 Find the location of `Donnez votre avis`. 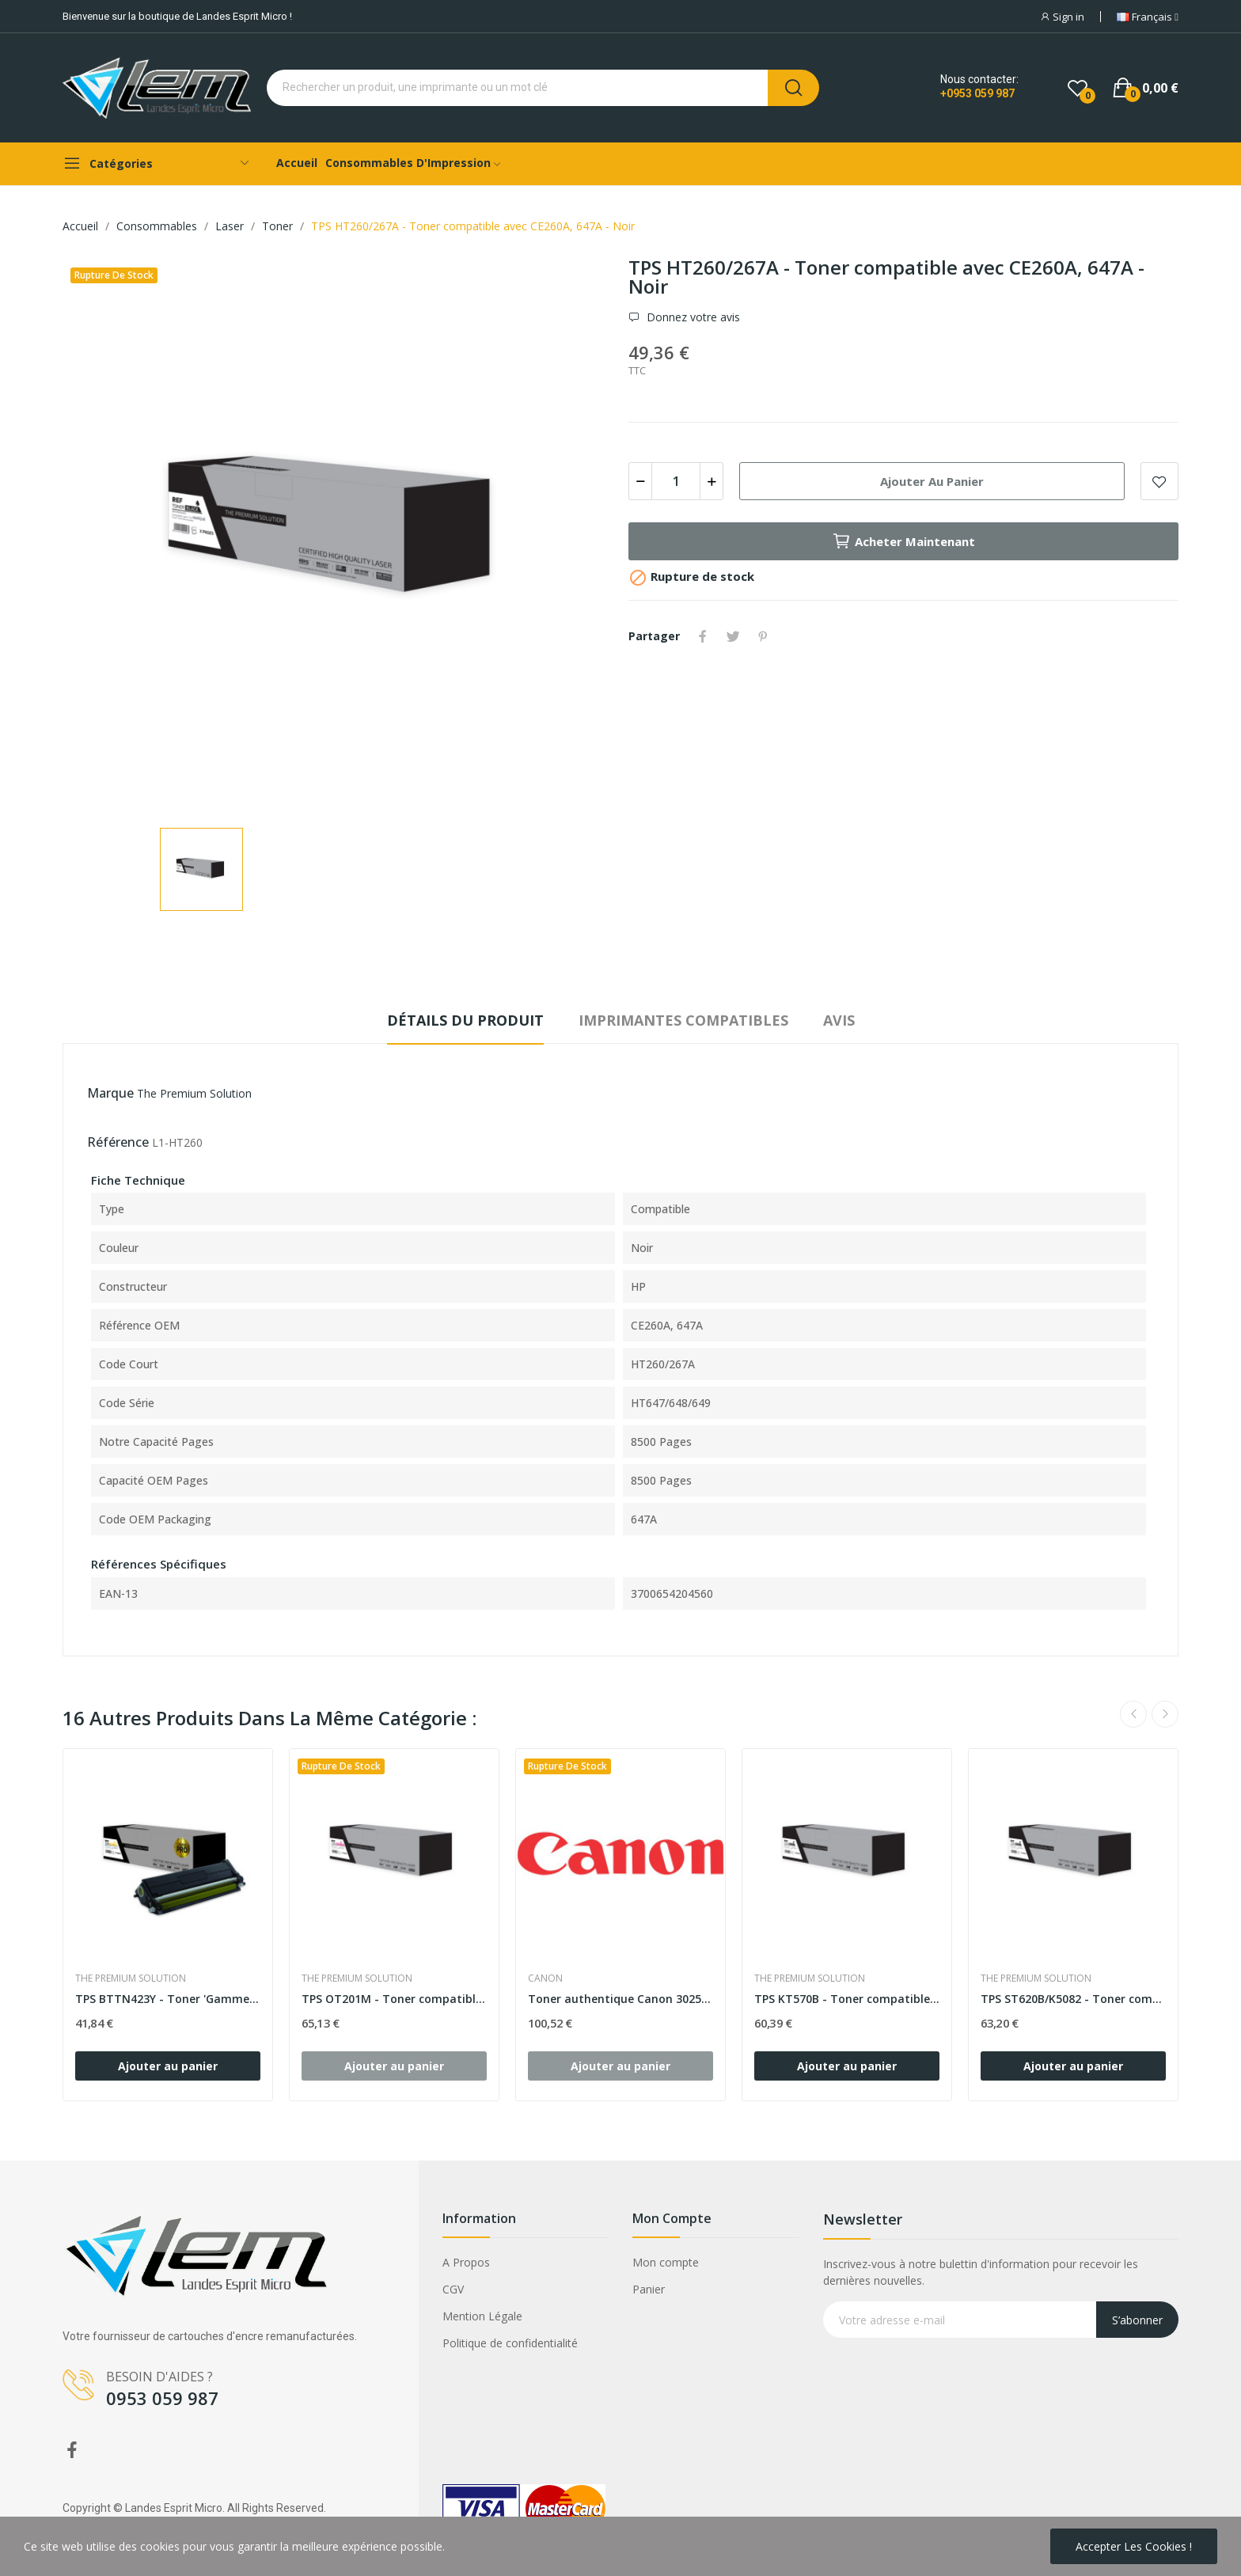

Donnez votre avis is located at coordinates (691, 317).